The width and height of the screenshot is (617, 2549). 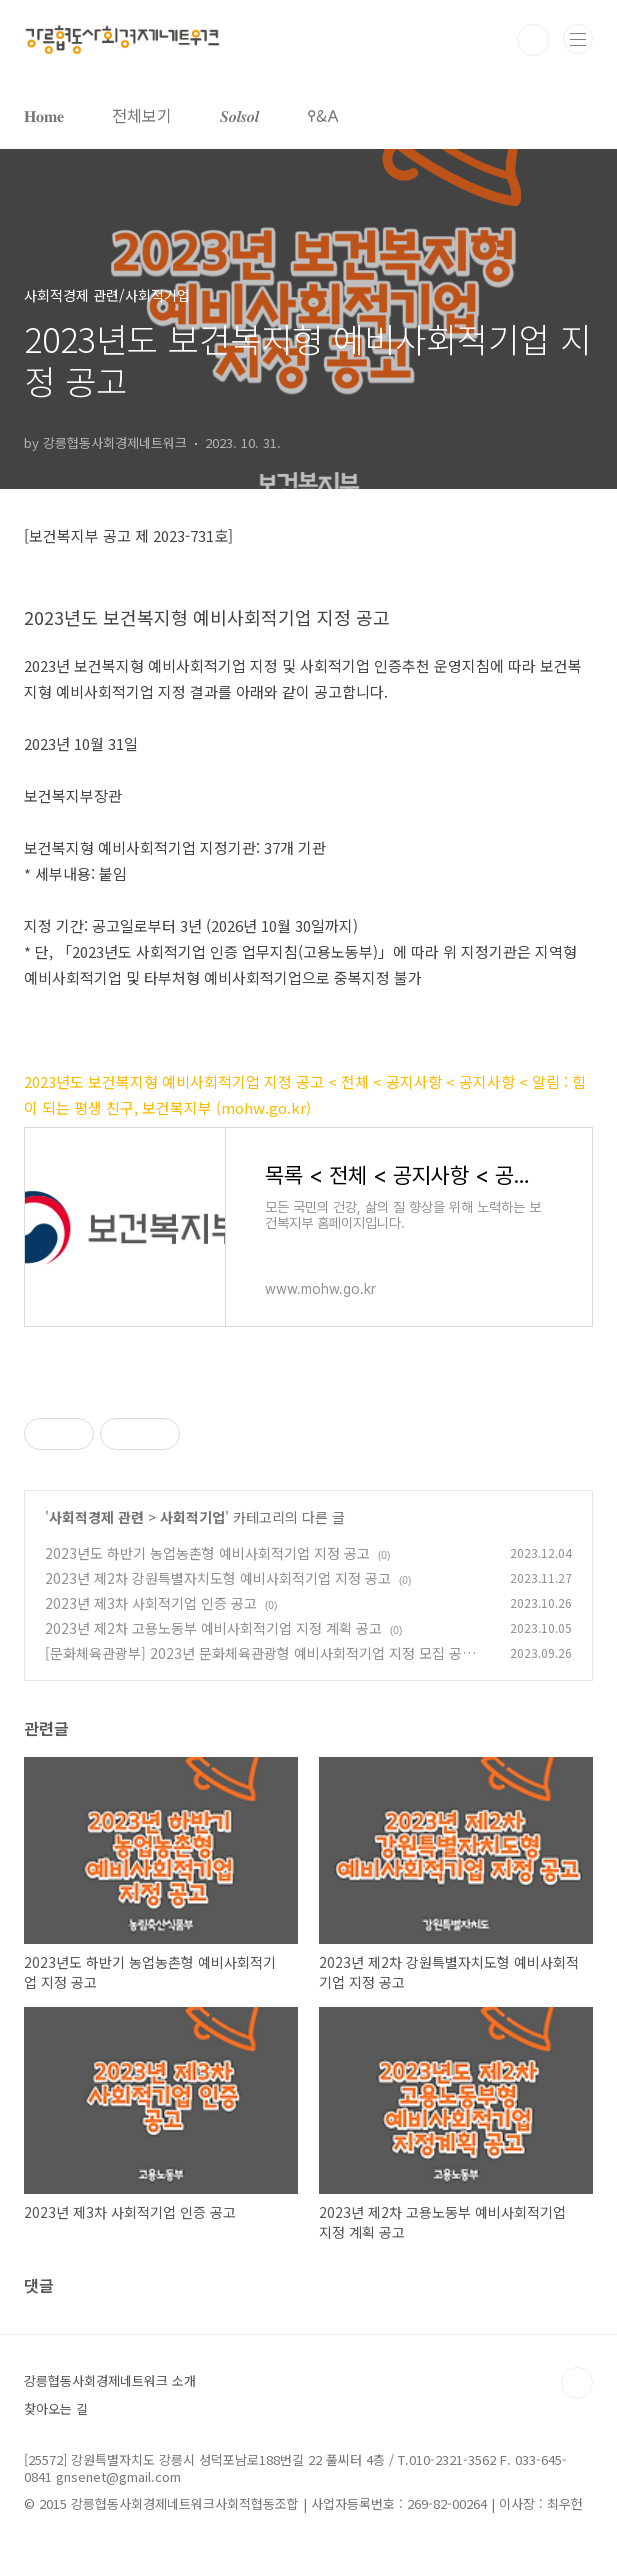 What do you see at coordinates (577, 2383) in the screenshot?
I see `TOP` at bounding box center [577, 2383].